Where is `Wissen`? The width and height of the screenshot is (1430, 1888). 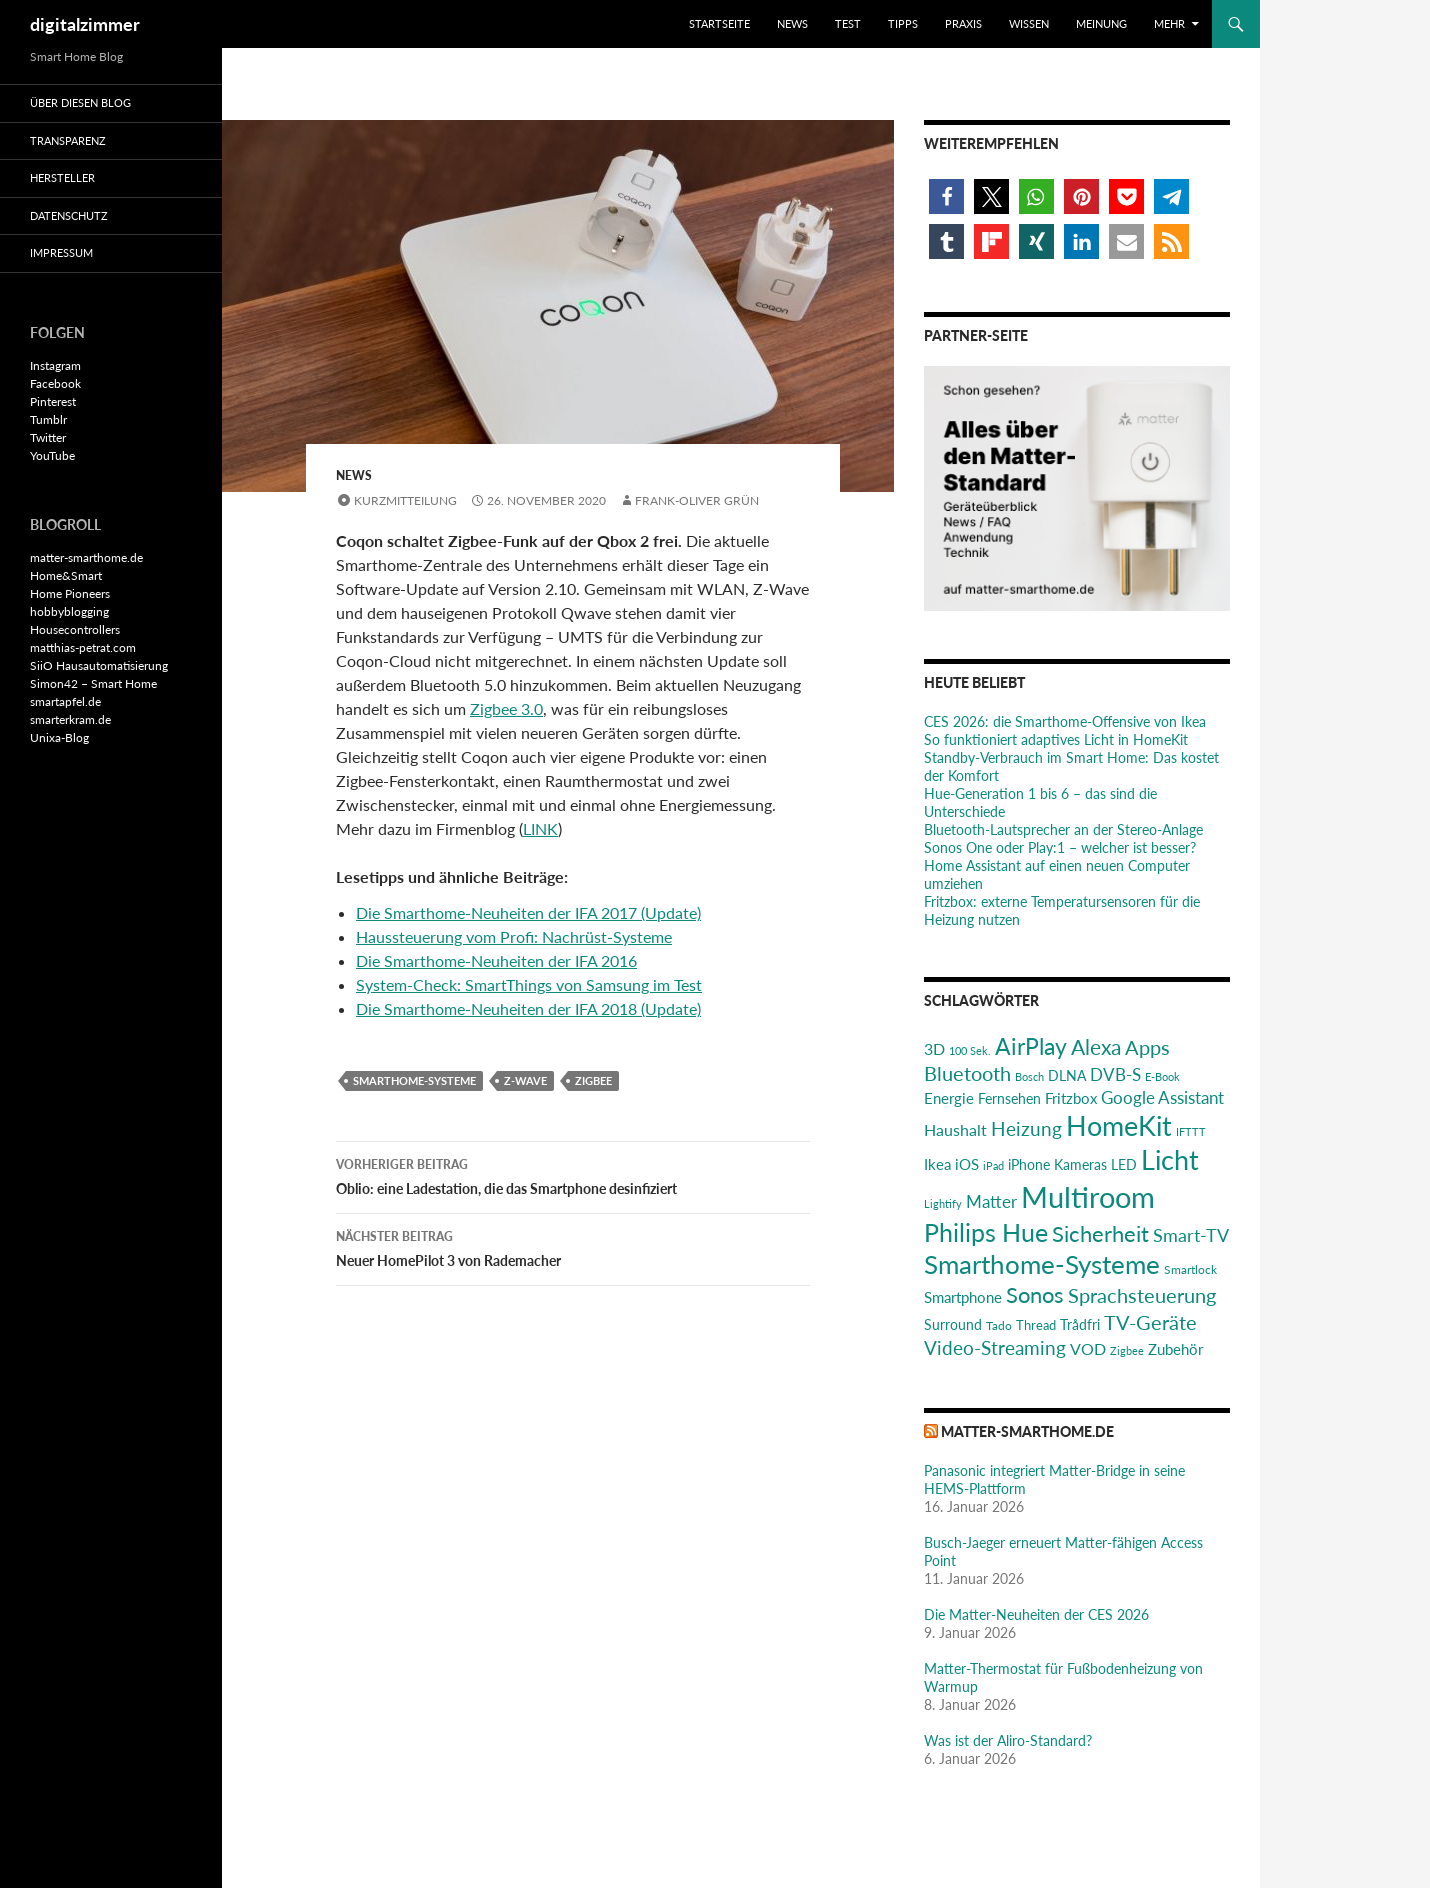
Wissen is located at coordinates (1029, 23).